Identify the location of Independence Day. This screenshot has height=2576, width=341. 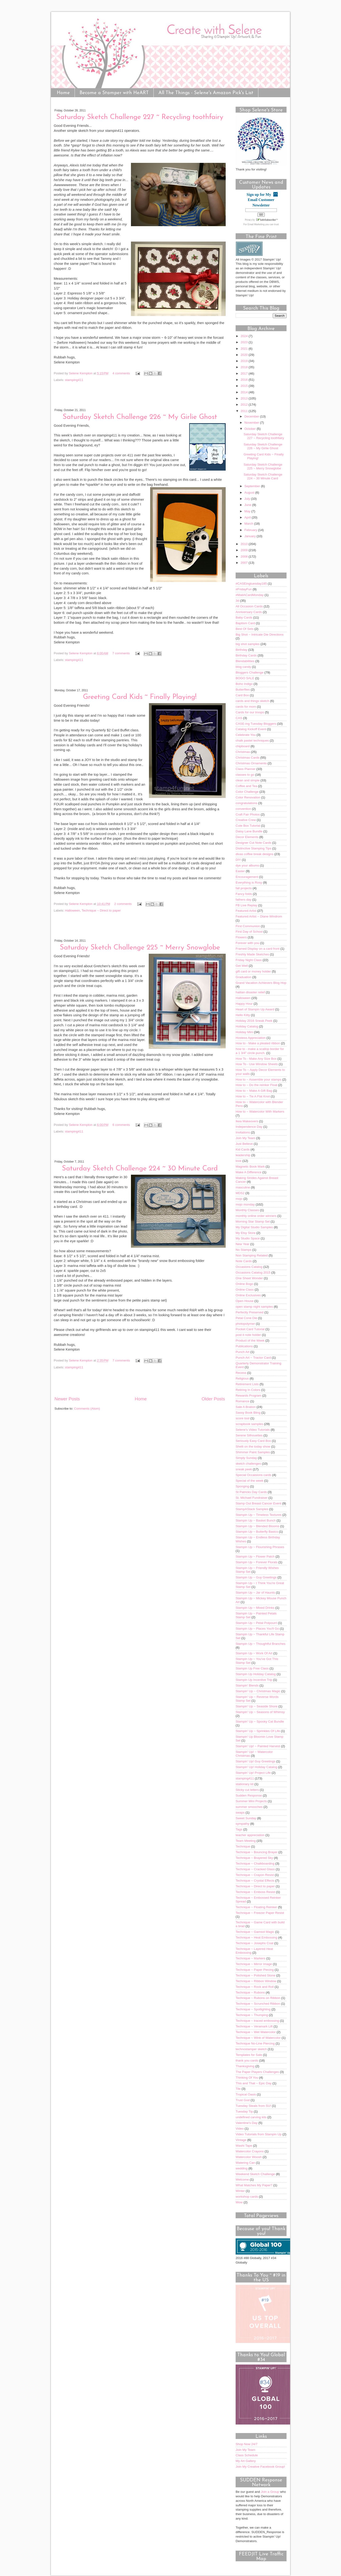
(249, 1126).